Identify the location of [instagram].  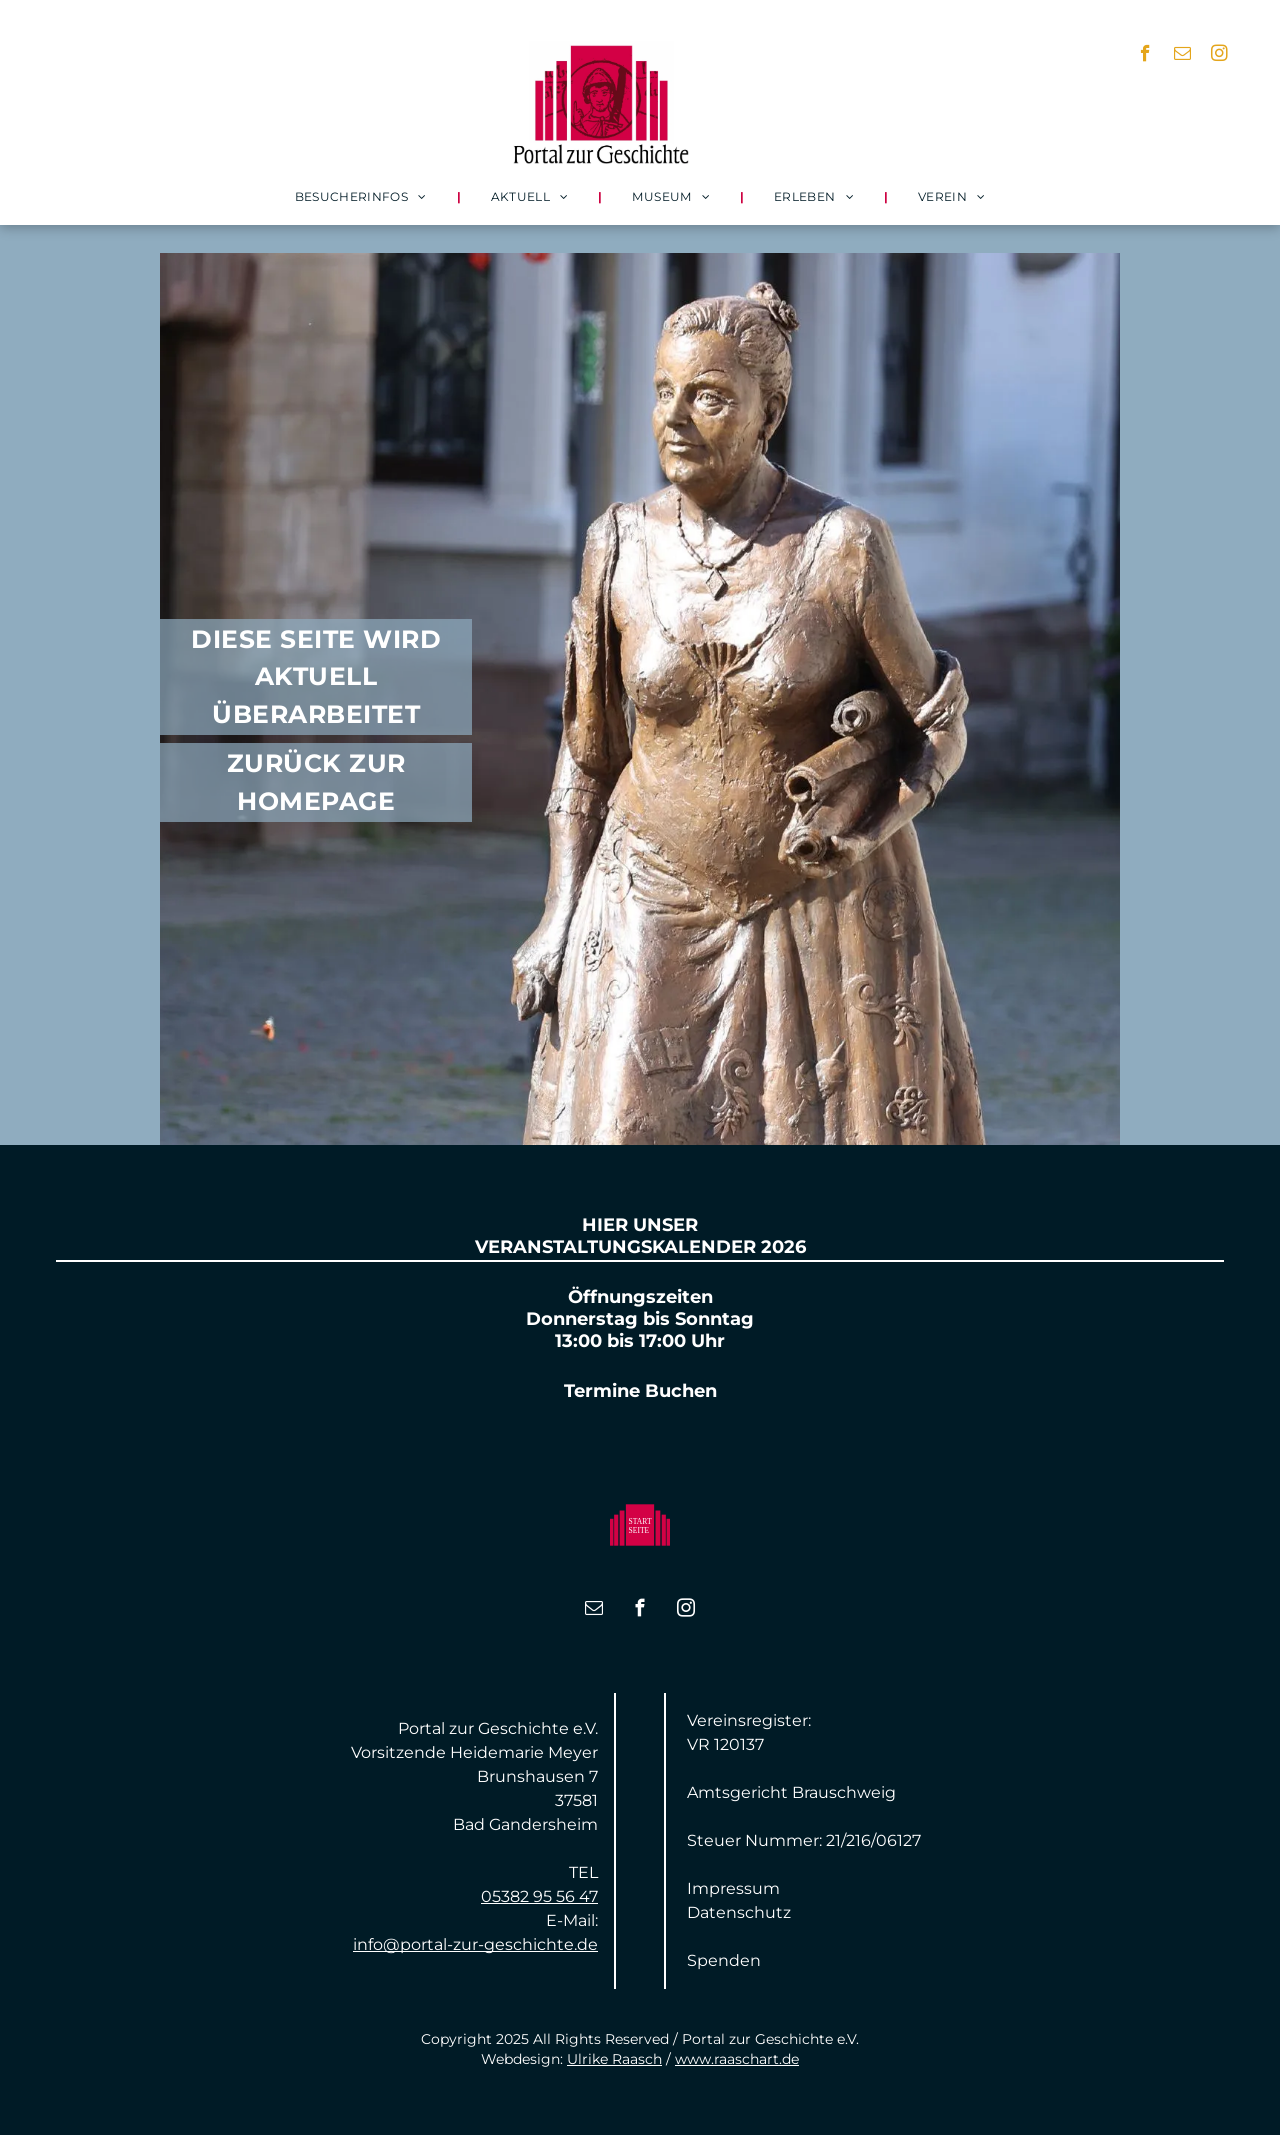
(1219, 56).